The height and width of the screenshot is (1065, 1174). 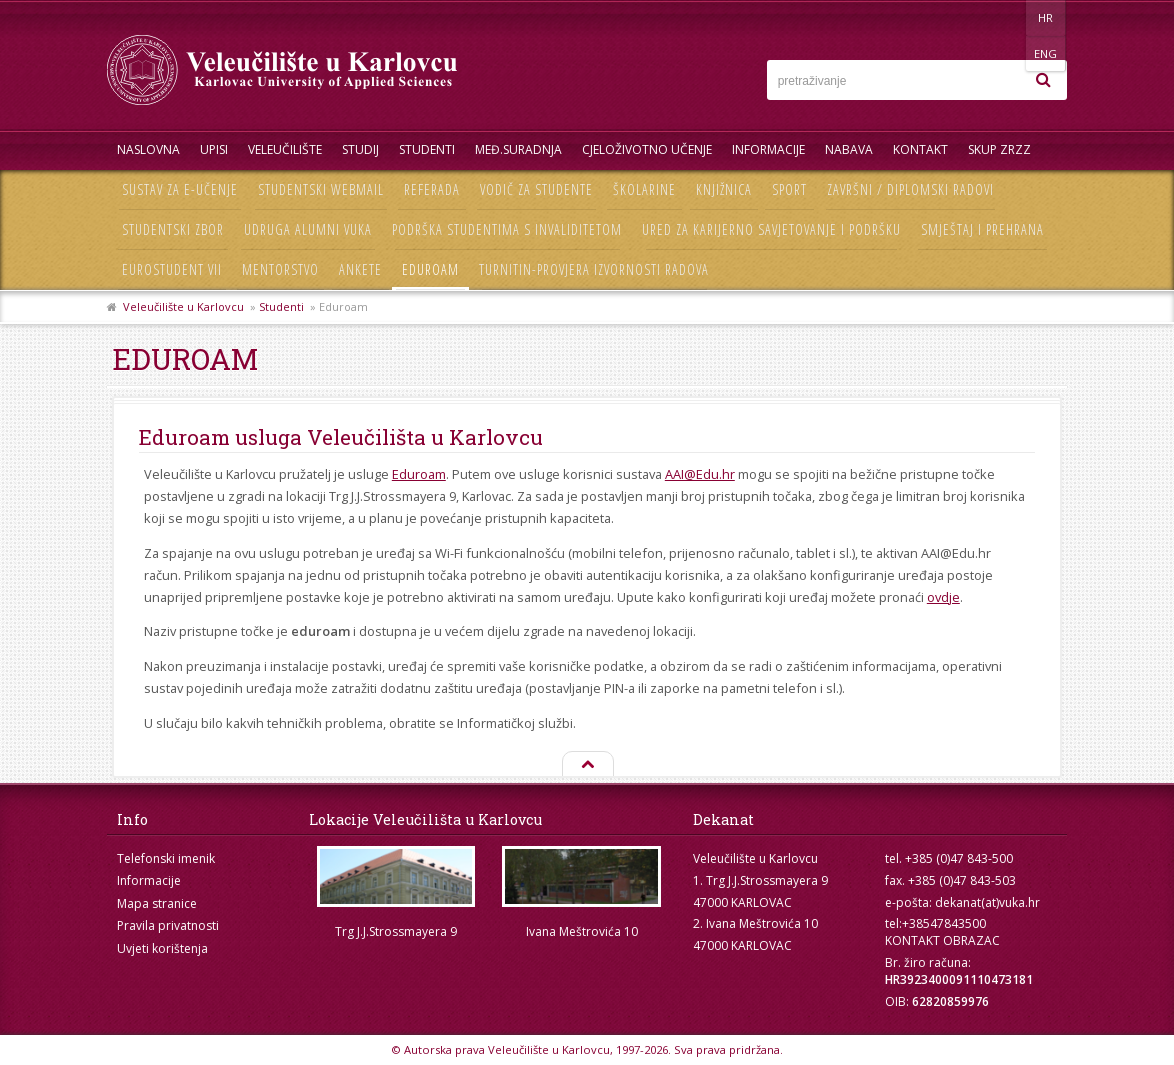 I want to click on Sport, so click(x=789, y=189).